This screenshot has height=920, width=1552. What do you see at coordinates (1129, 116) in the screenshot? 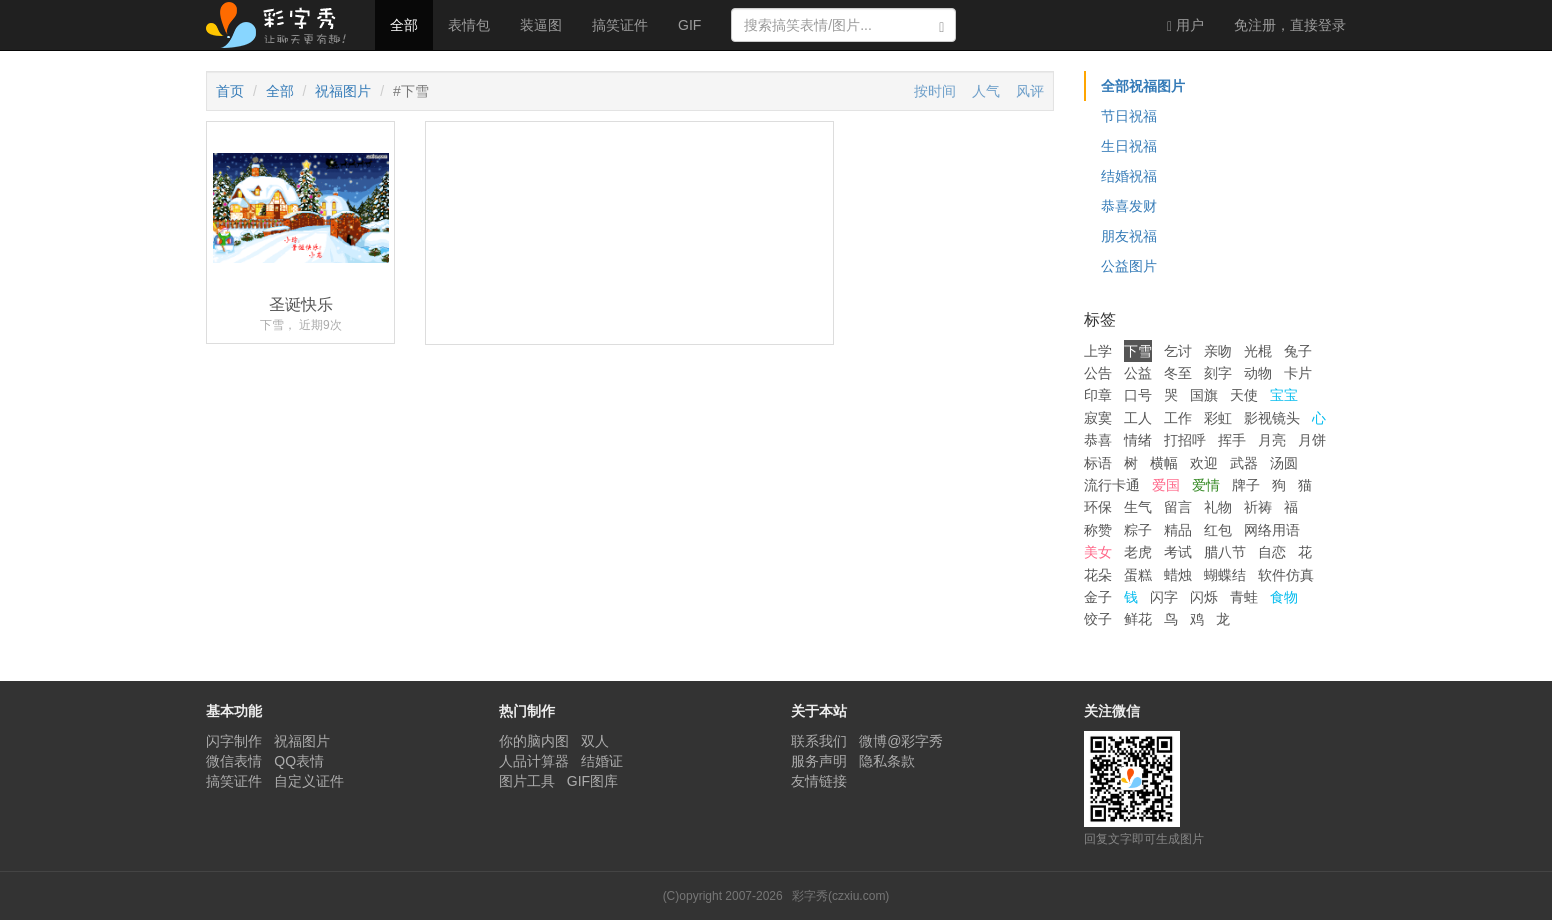
I see `节日祝福` at bounding box center [1129, 116].